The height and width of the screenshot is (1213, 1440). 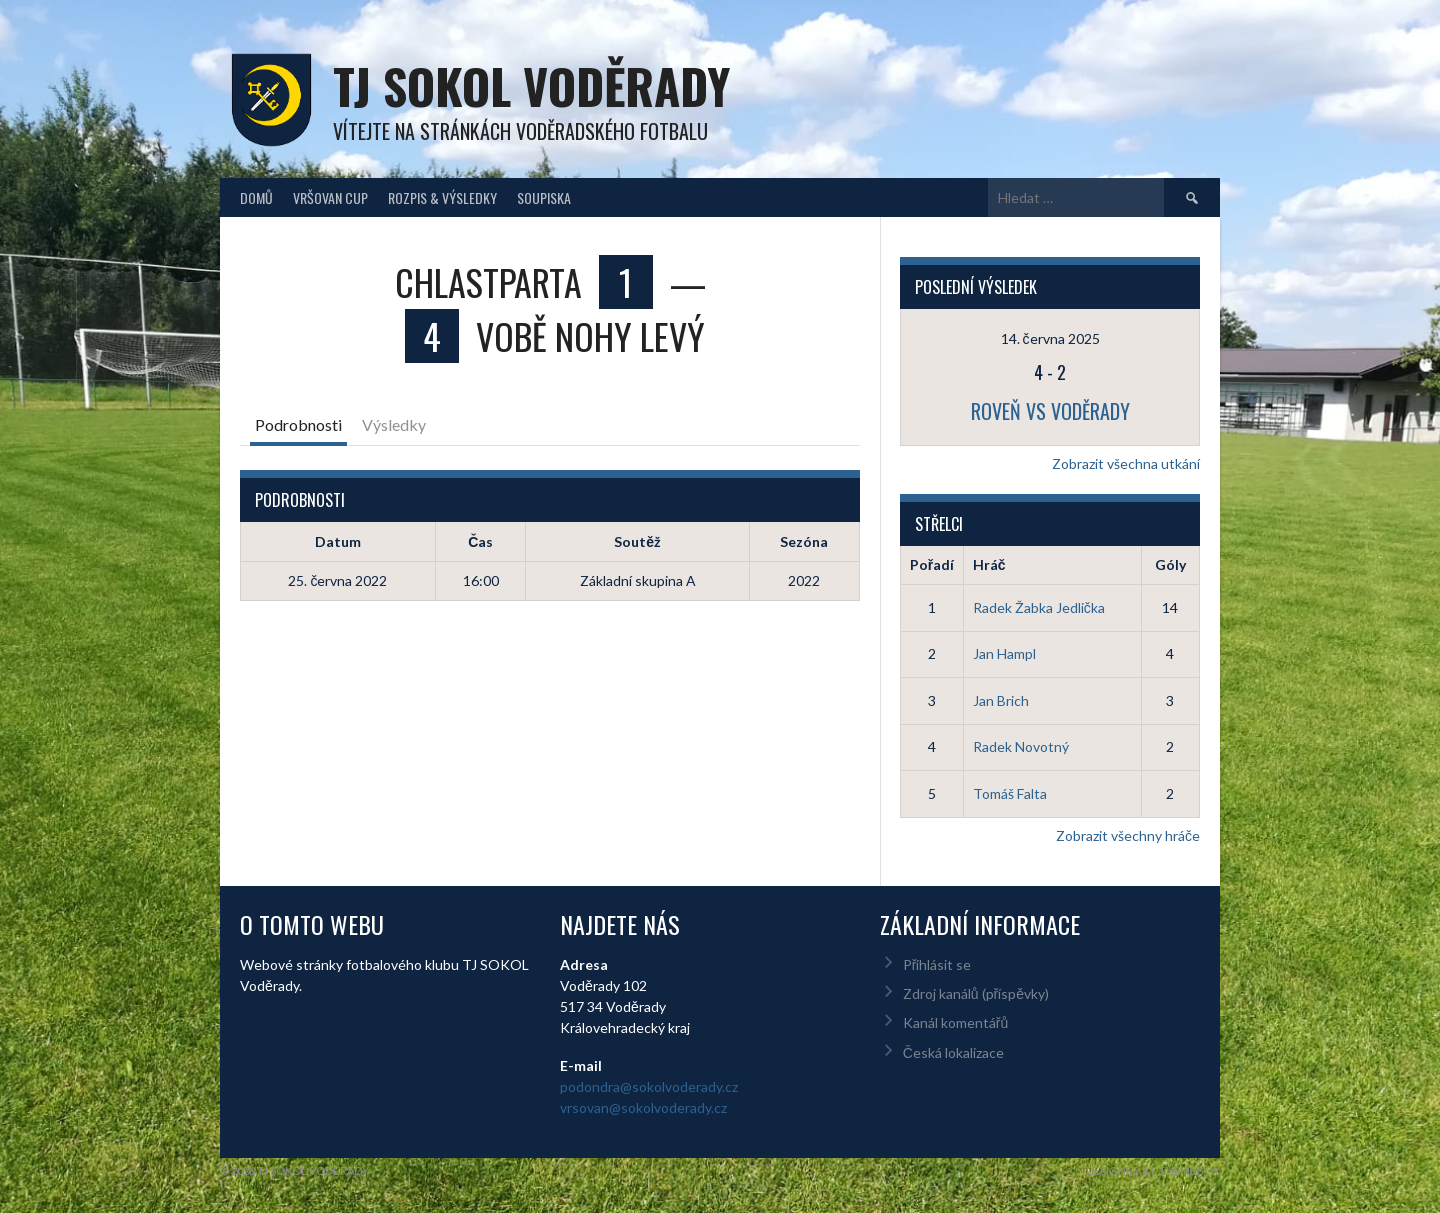 I want to click on Designed by ThemeBoy, so click(x=1153, y=1170).